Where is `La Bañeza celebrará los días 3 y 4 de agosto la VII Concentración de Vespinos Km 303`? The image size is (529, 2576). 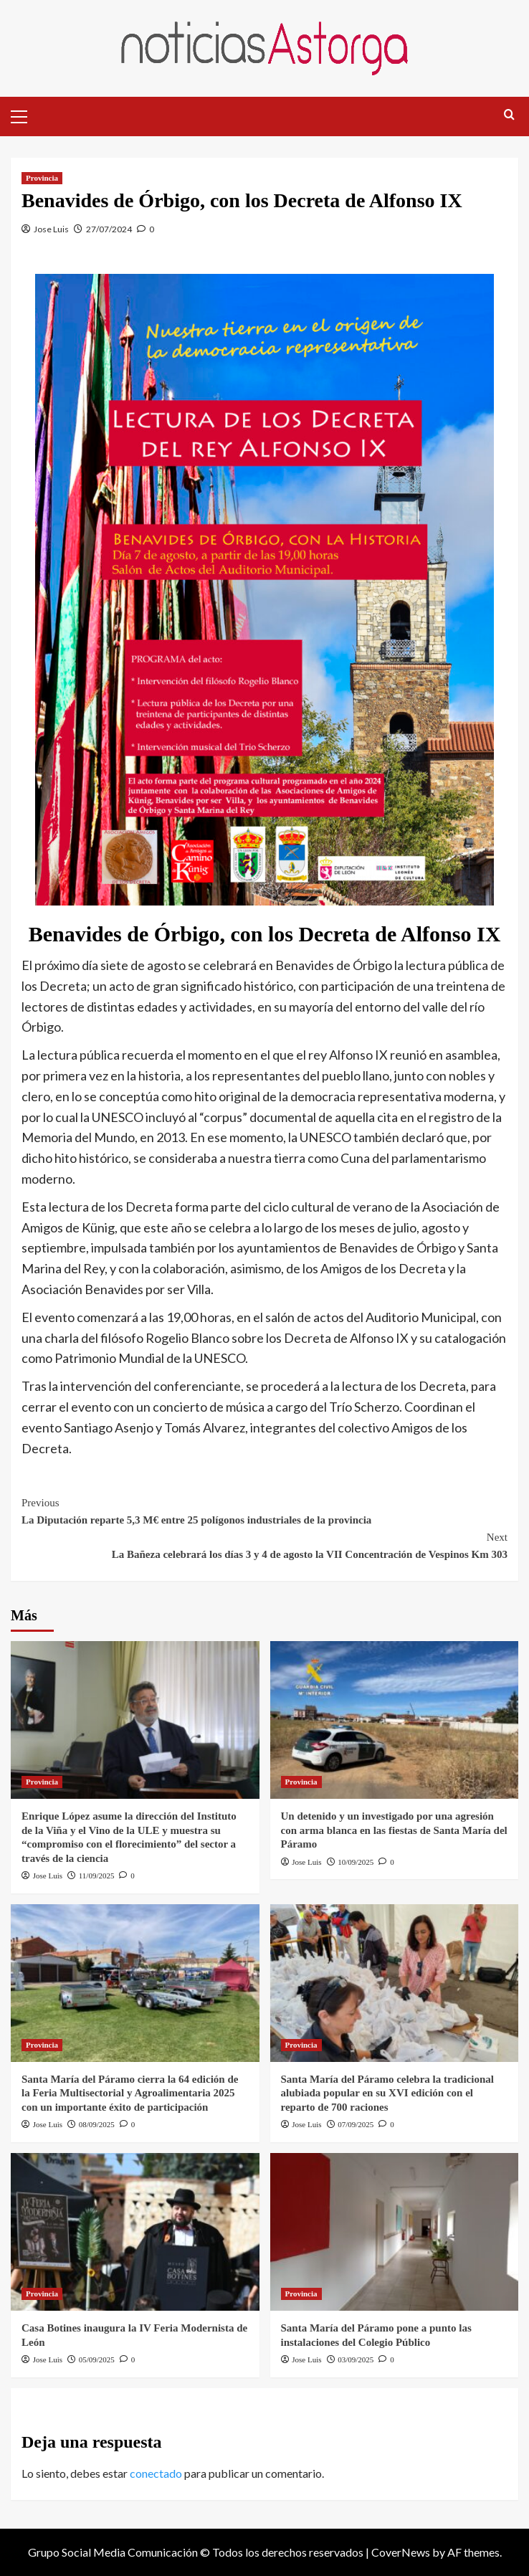 La Bañeza celebrará los días 3 y 4 de agosto la VII Concentración de Vespinos Km 303 is located at coordinates (264, 1544).